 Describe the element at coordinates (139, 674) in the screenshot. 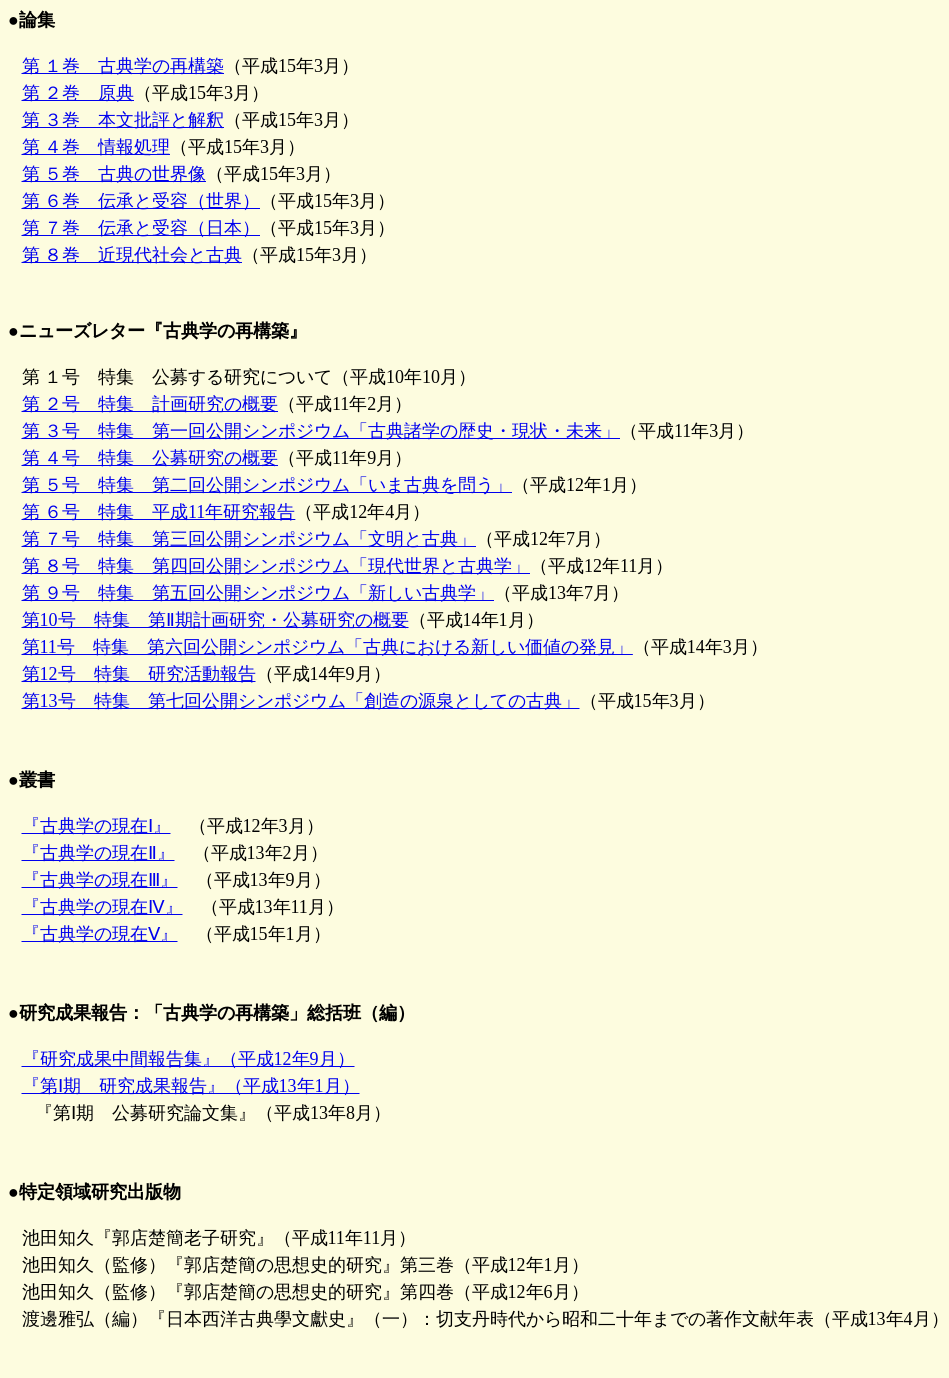

I see `第12号 特集 研究活動報告` at that location.